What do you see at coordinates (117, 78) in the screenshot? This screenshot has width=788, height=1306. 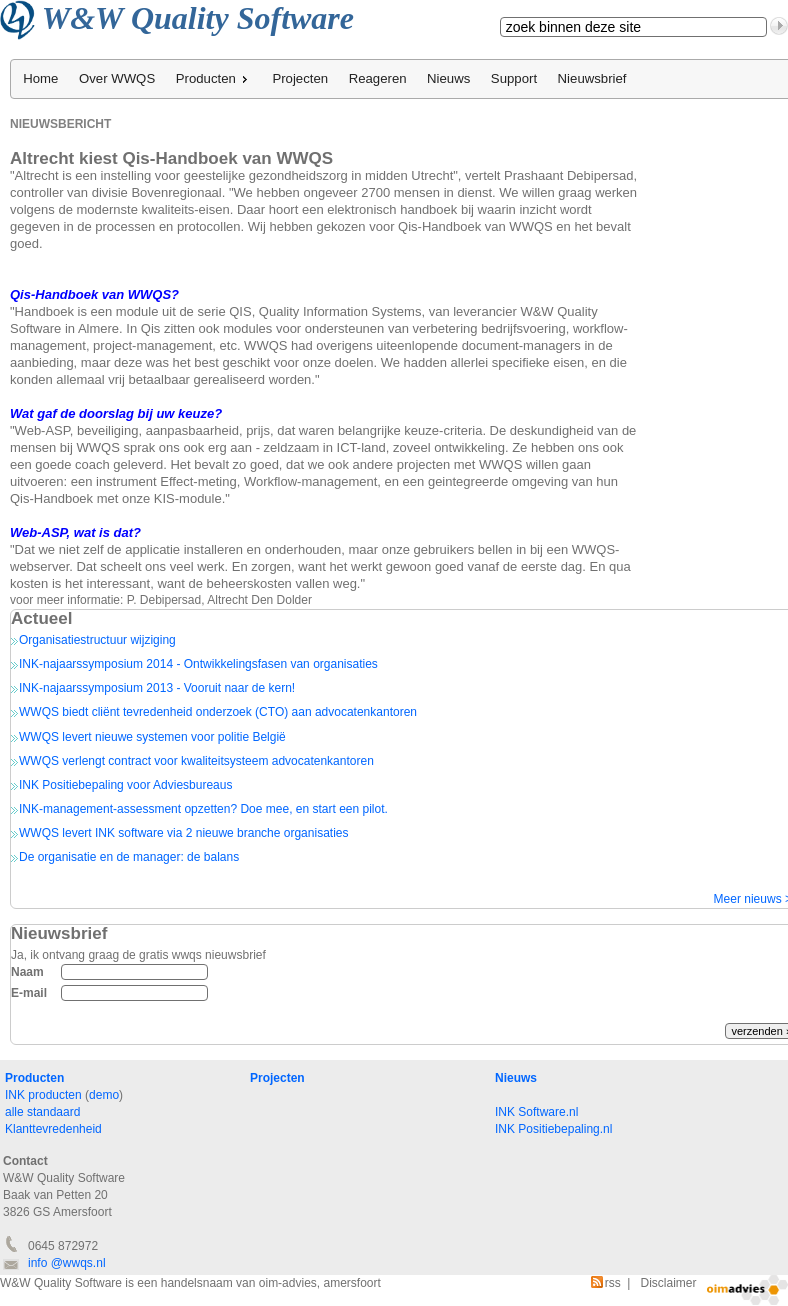 I see `Over WWQS [menuitem]` at bounding box center [117, 78].